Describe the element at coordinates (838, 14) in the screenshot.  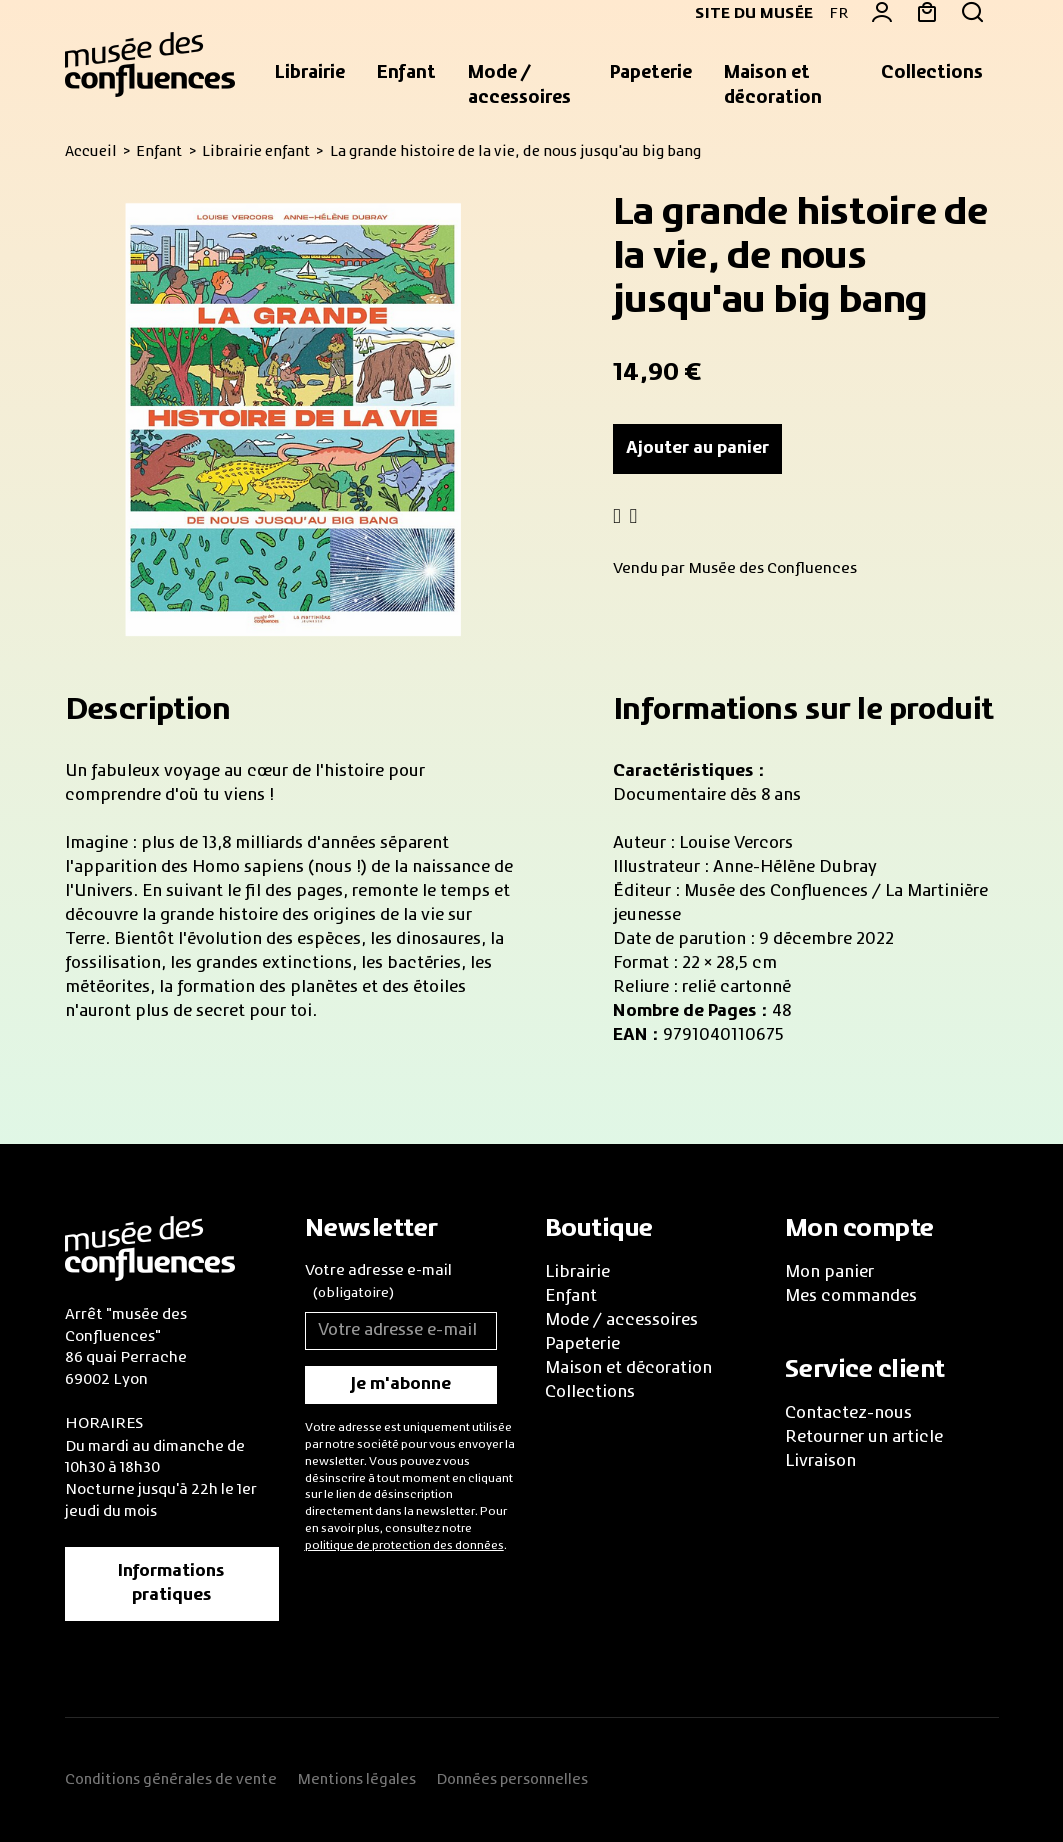
I see `FR [button]` at that location.